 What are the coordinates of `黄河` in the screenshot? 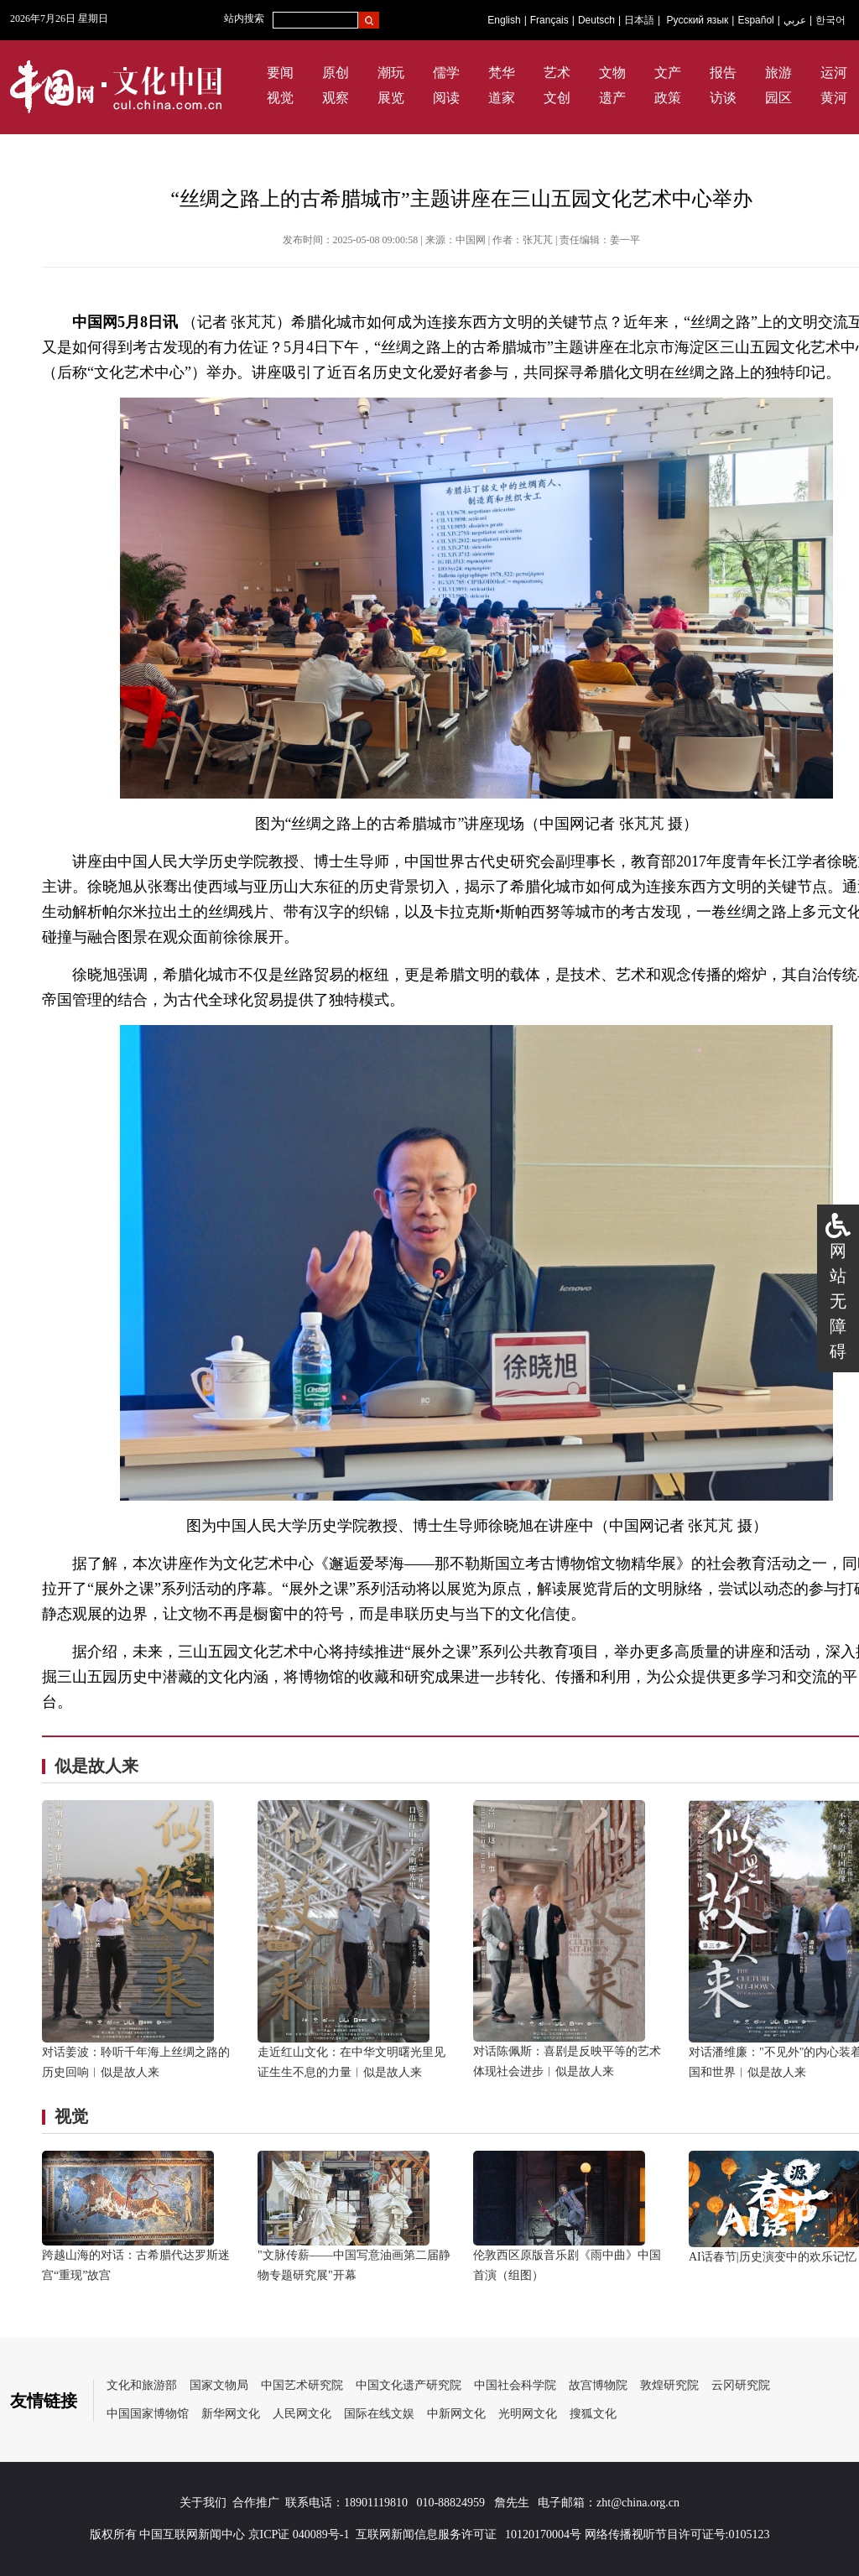 It's located at (833, 98).